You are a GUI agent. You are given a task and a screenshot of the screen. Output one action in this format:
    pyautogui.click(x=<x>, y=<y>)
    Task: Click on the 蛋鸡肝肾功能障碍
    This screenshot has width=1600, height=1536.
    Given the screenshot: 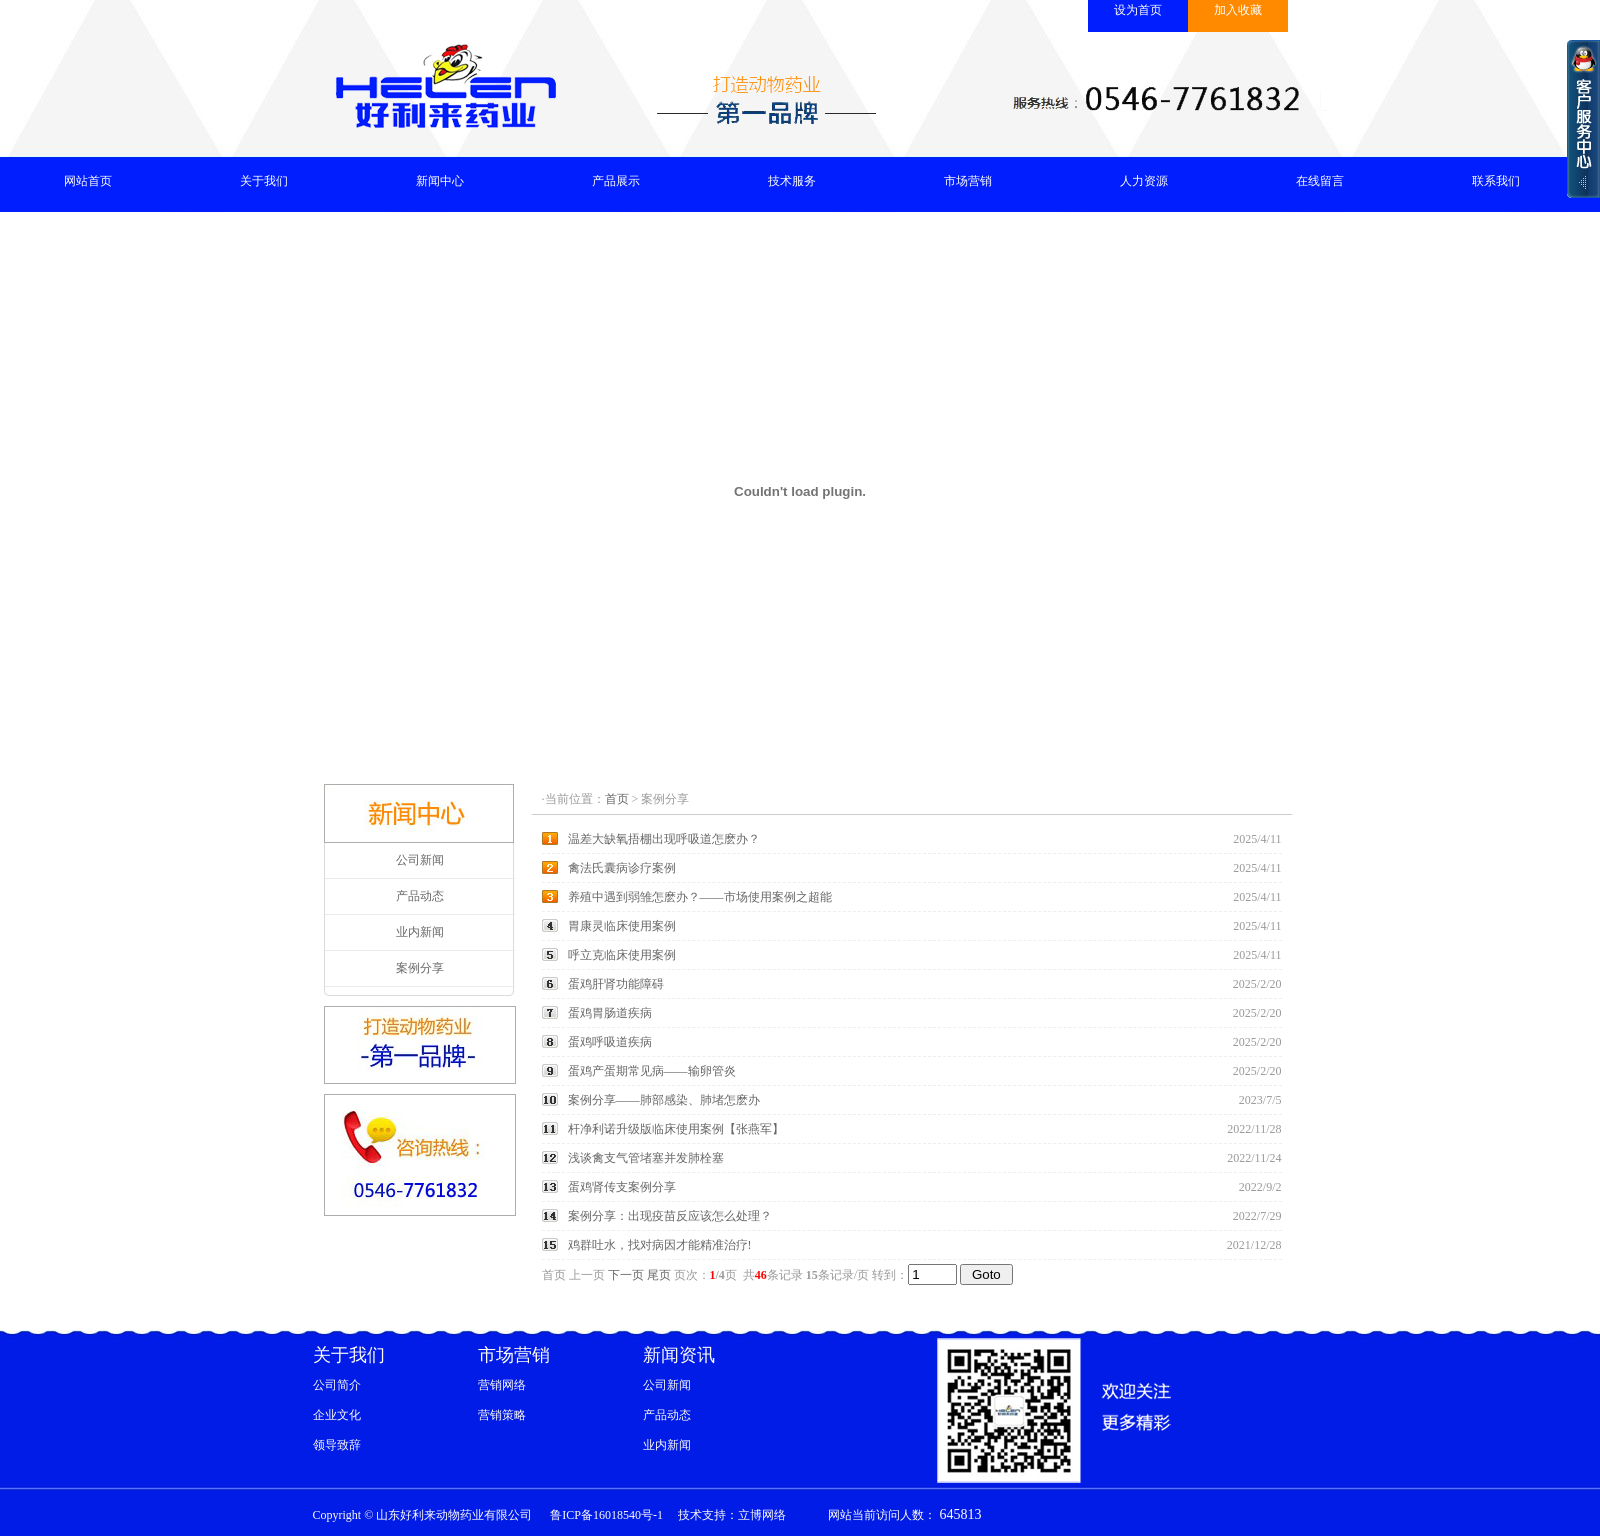 What is the action you would take?
    pyautogui.click(x=616, y=984)
    